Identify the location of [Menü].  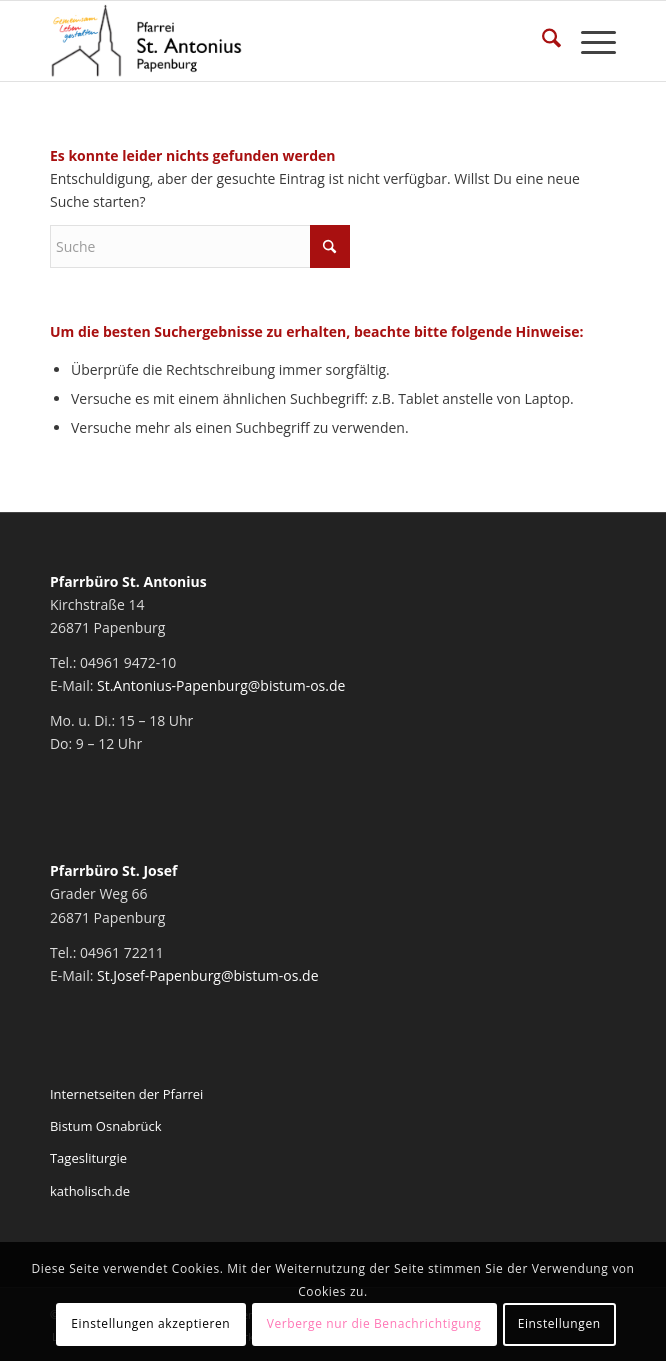
(588, 41).